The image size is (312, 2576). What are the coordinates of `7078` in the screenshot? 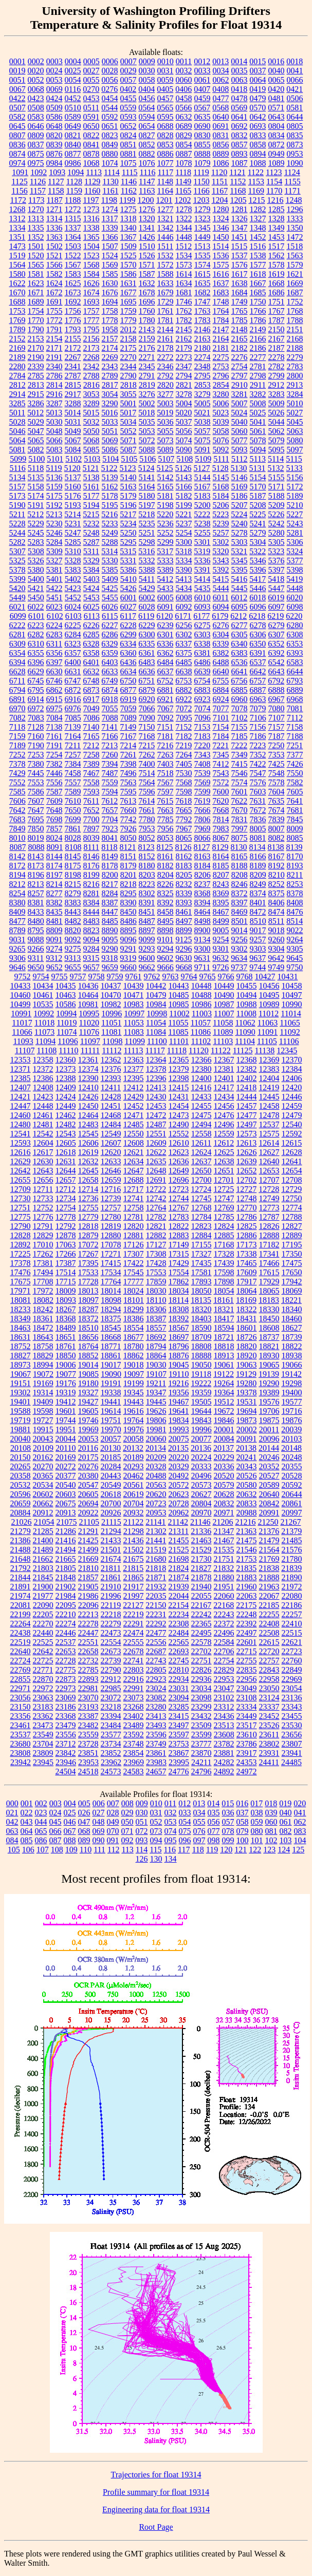 It's located at (239, 708).